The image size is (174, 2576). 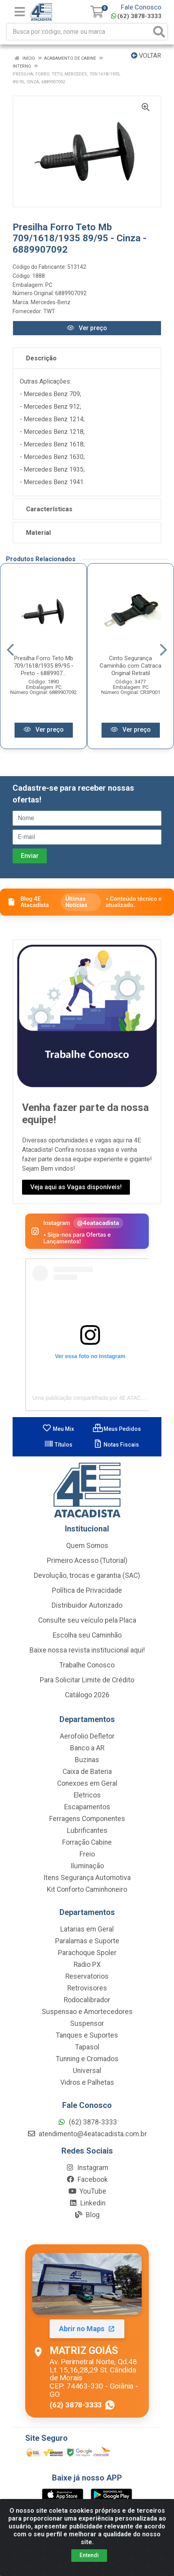 What do you see at coordinates (89, 2555) in the screenshot?
I see `Entendi` at bounding box center [89, 2555].